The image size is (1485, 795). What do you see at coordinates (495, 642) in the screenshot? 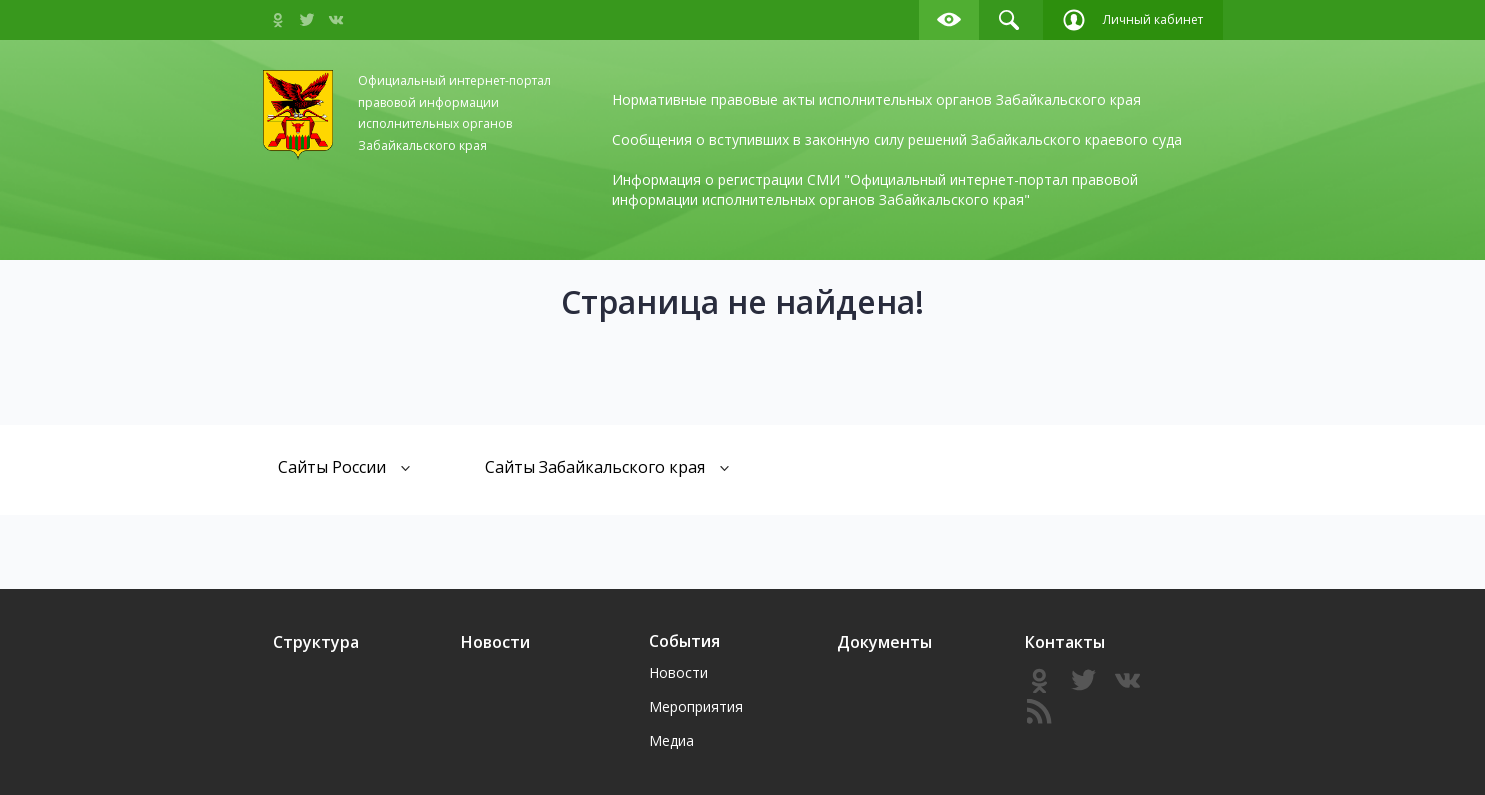
I see `Новости` at bounding box center [495, 642].